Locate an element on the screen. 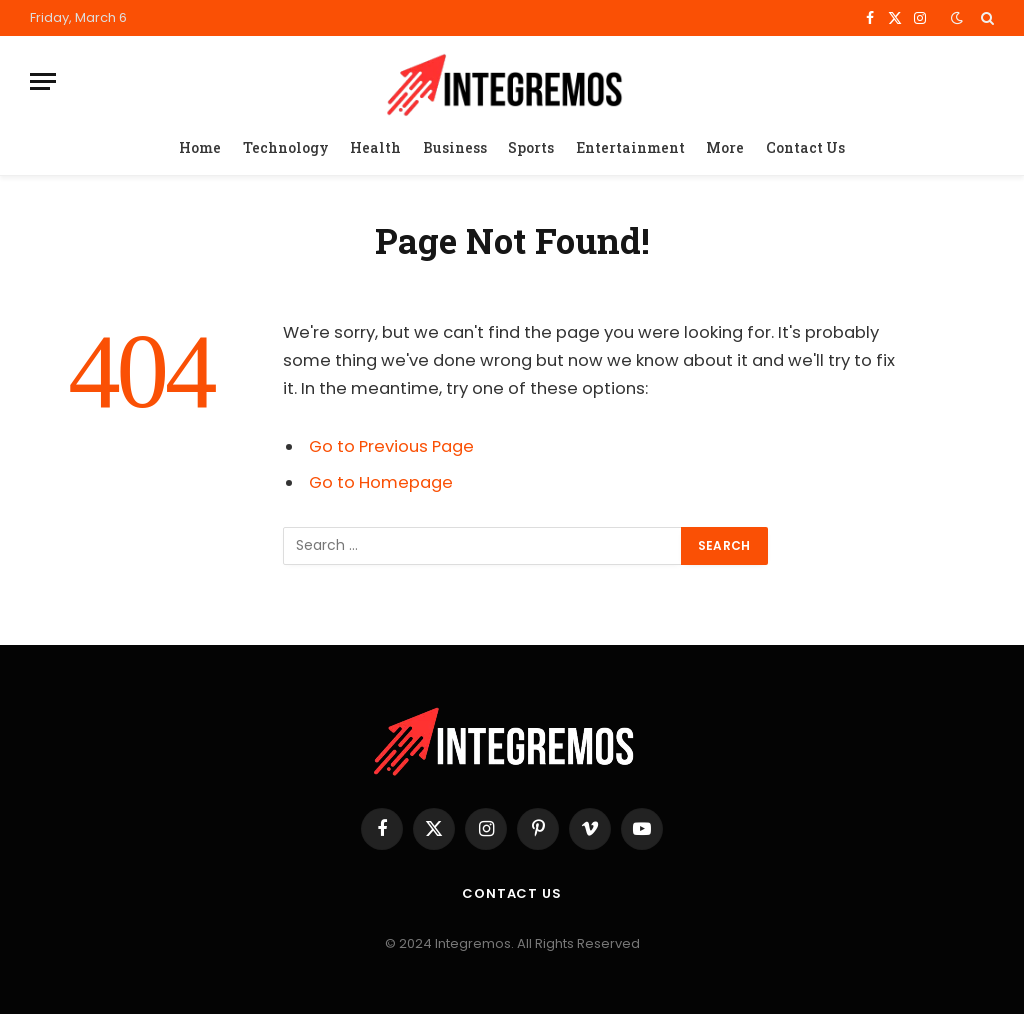 This screenshot has height=1014, width=1024. Go to Homepage is located at coordinates (381, 482).